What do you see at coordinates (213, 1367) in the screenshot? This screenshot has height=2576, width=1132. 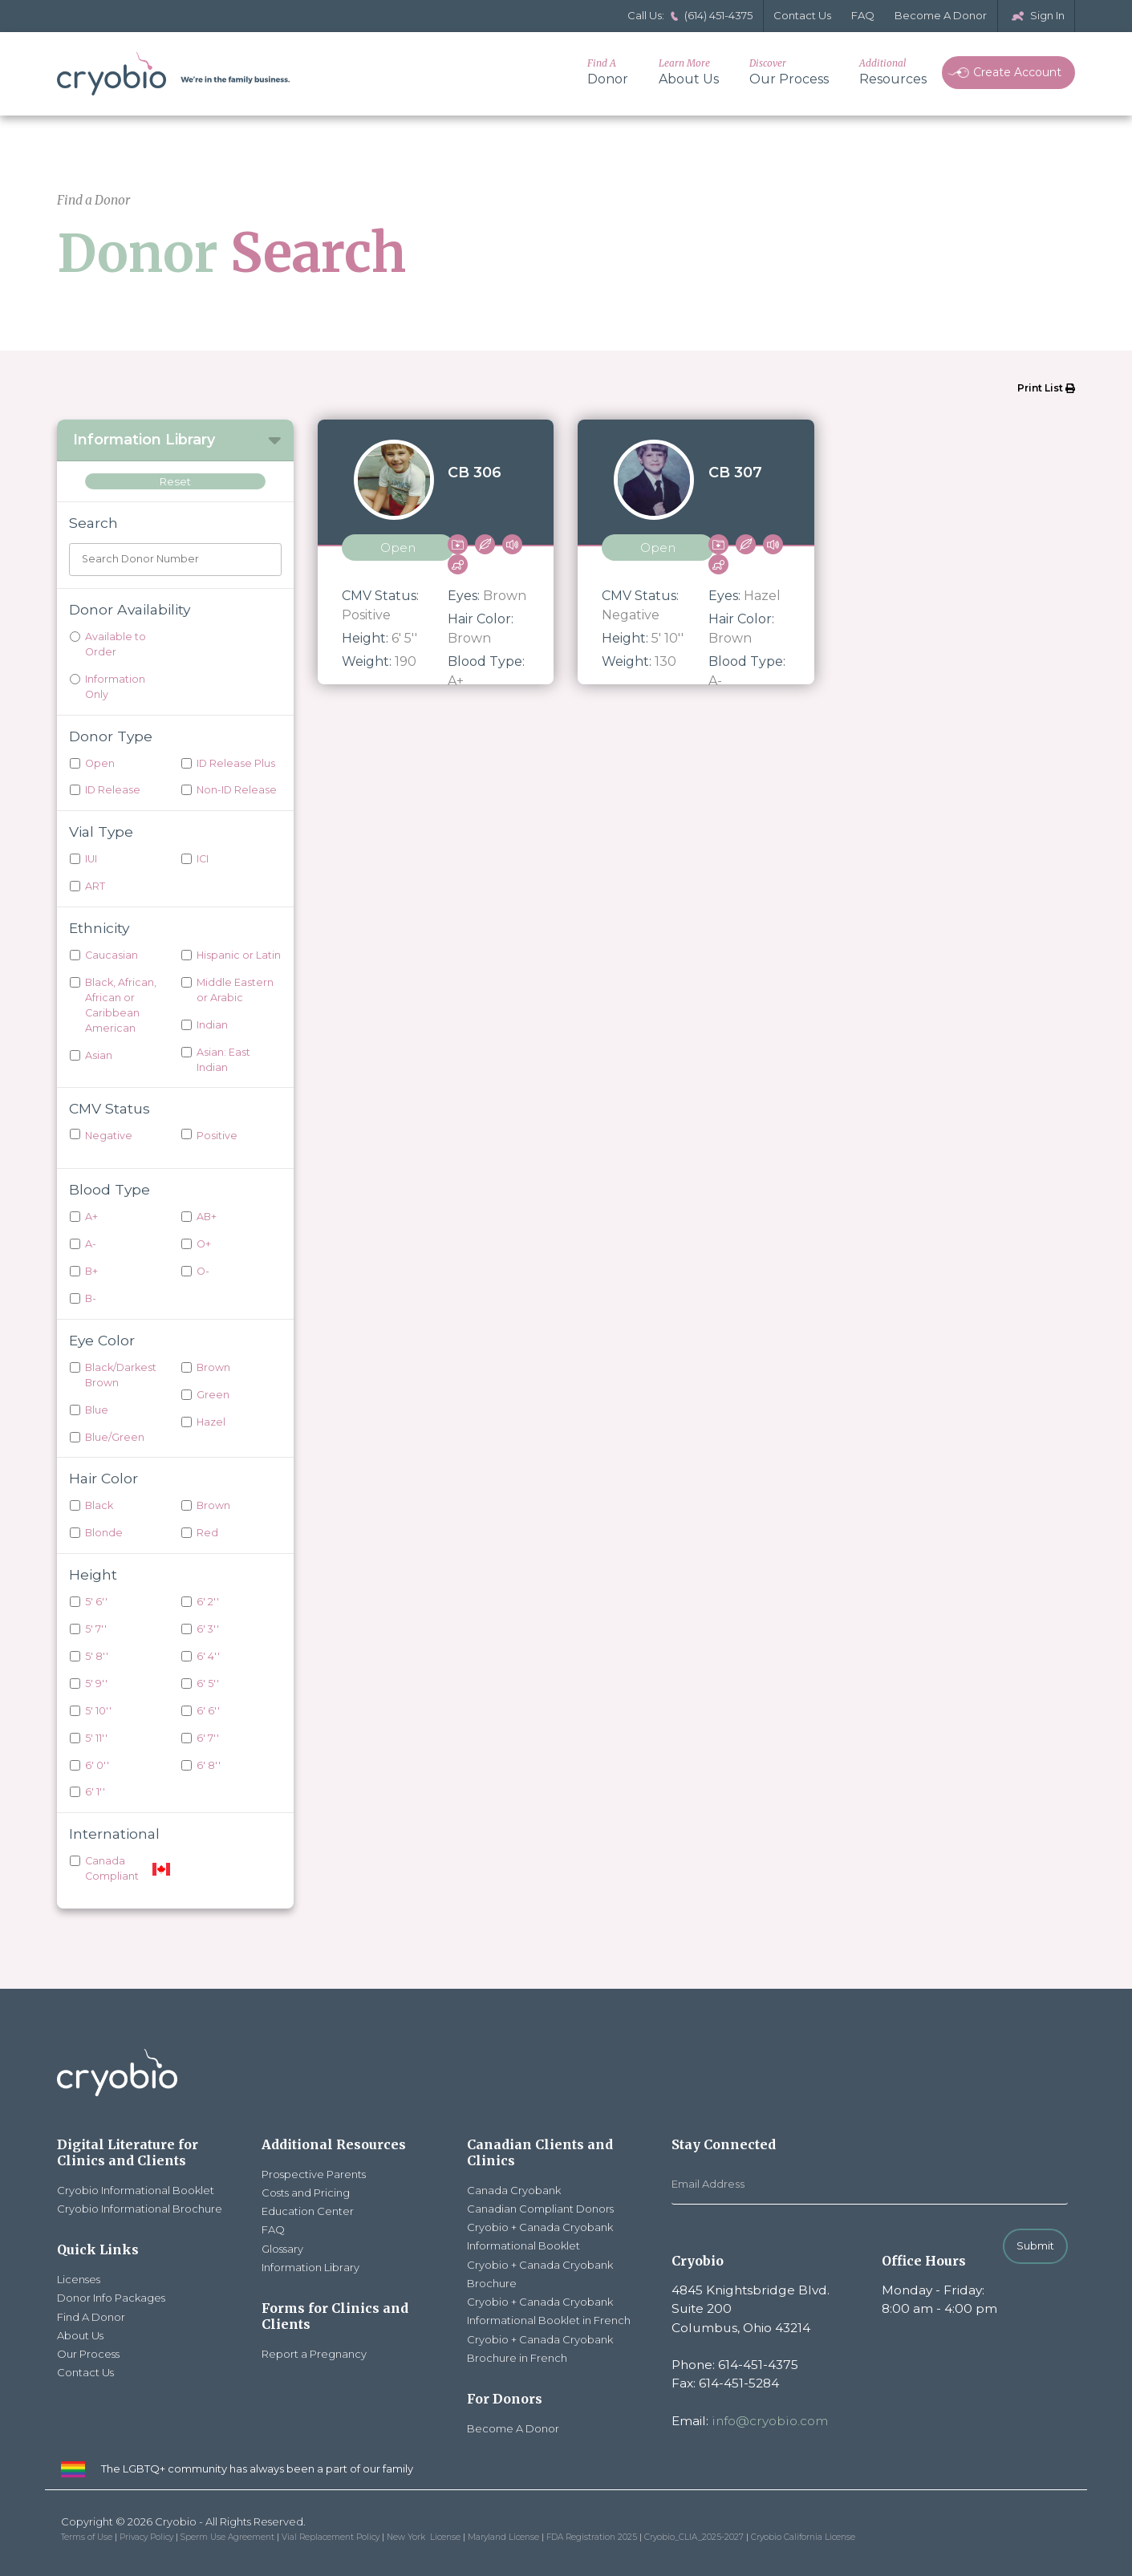 I see `Brown` at bounding box center [213, 1367].